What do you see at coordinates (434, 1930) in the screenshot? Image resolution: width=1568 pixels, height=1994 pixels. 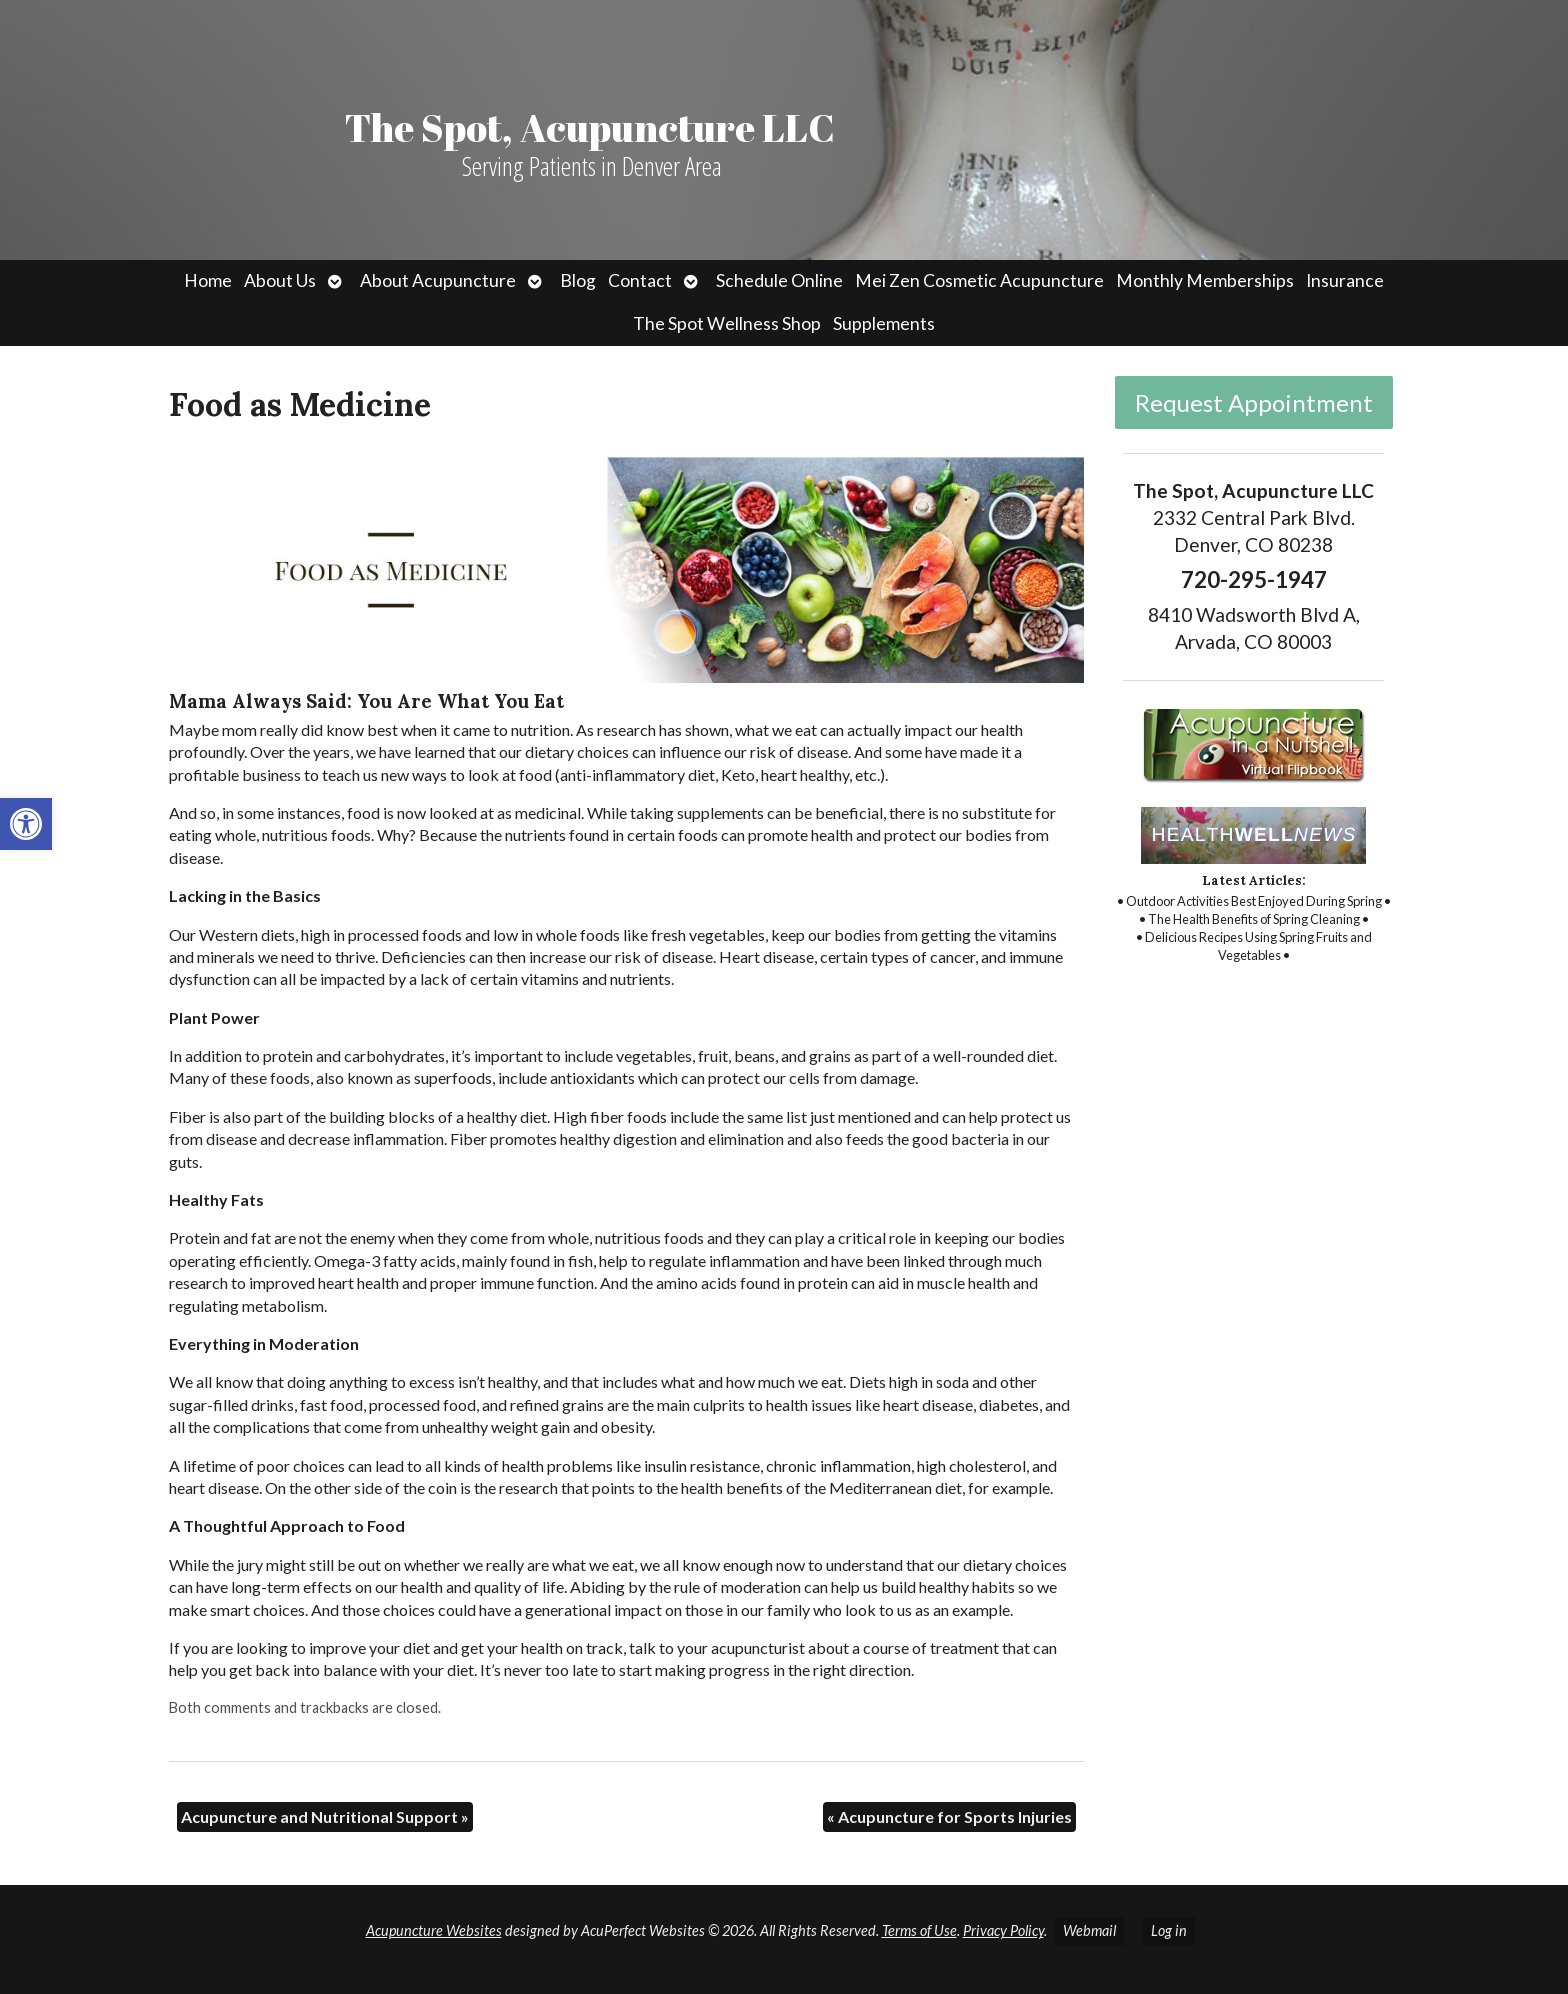 I see `Acupuncture Websites [link]` at bounding box center [434, 1930].